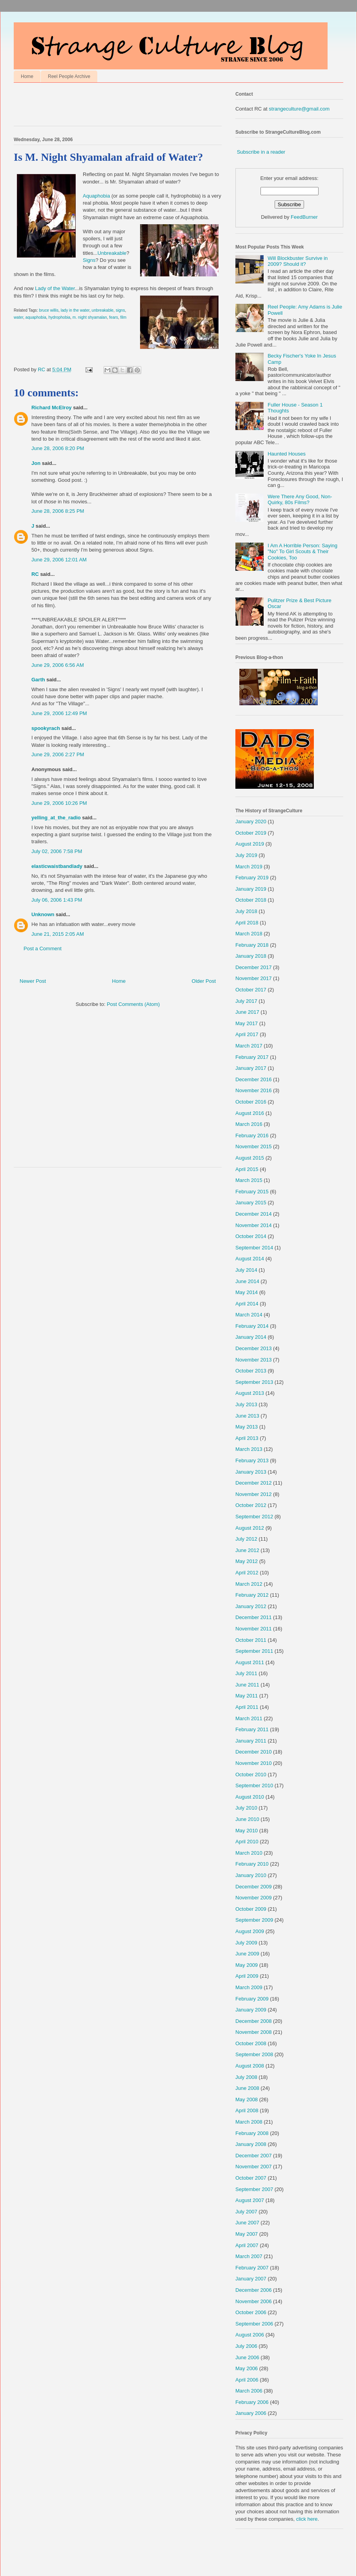 The height and width of the screenshot is (2576, 357). What do you see at coordinates (252, 1460) in the screenshot?
I see `February 2013` at bounding box center [252, 1460].